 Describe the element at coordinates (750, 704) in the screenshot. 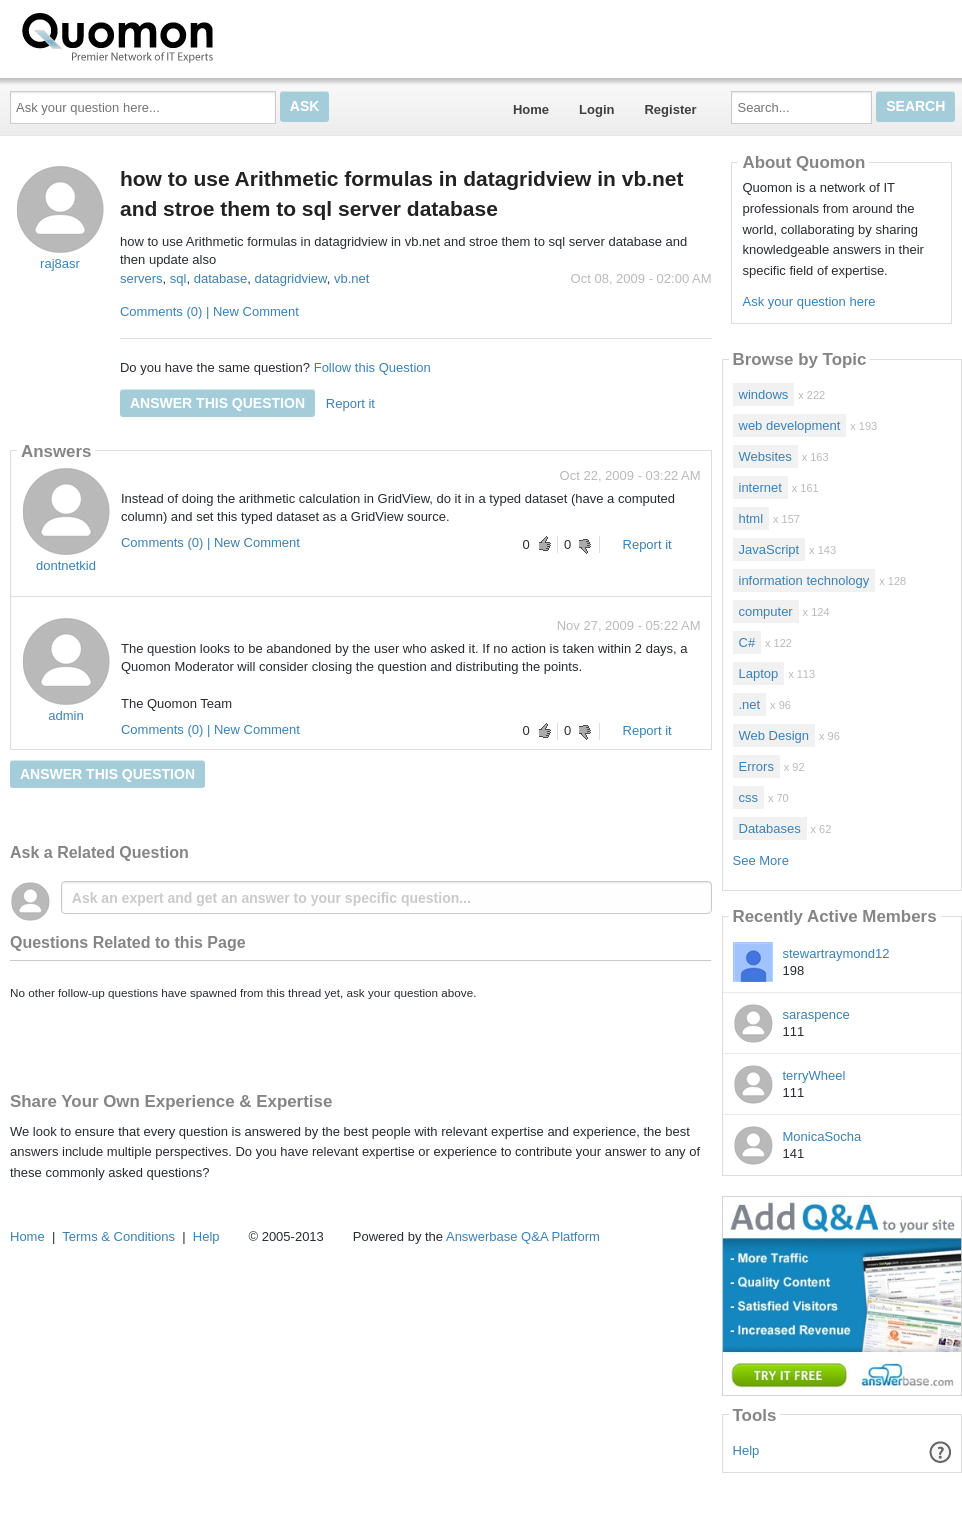

I see `.net` at that location.